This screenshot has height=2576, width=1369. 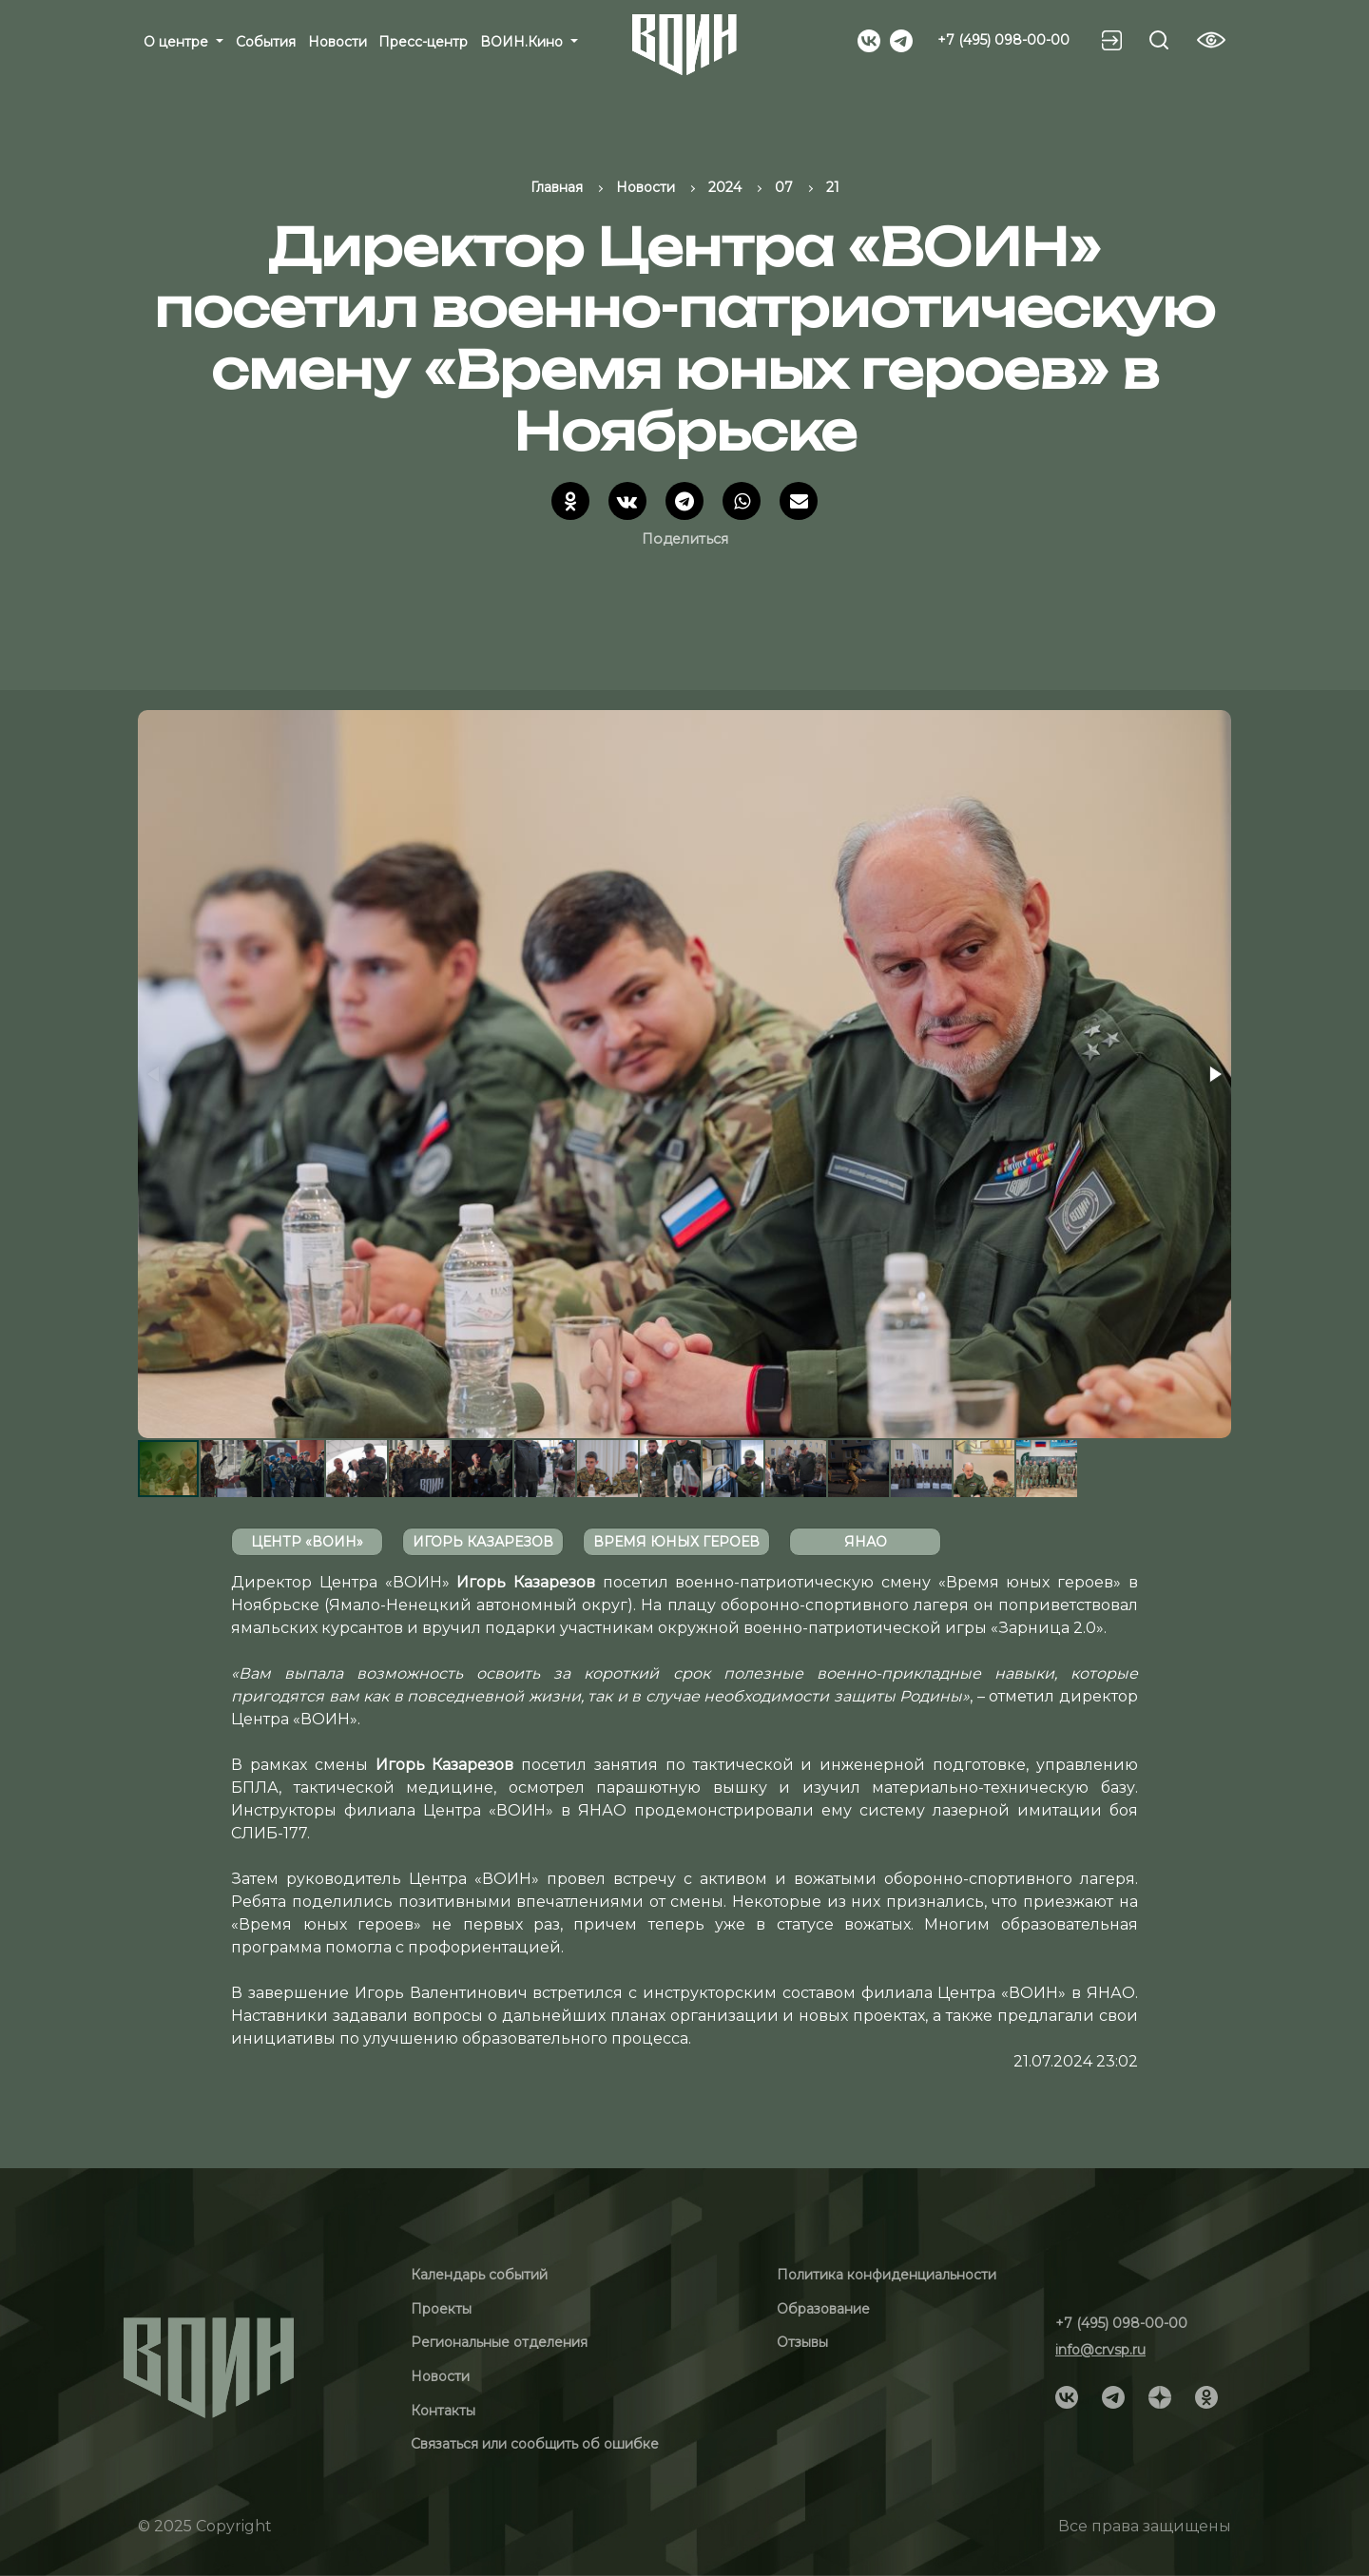 I want to click on Центр «ВОИН», so click(x=307, y=1541).